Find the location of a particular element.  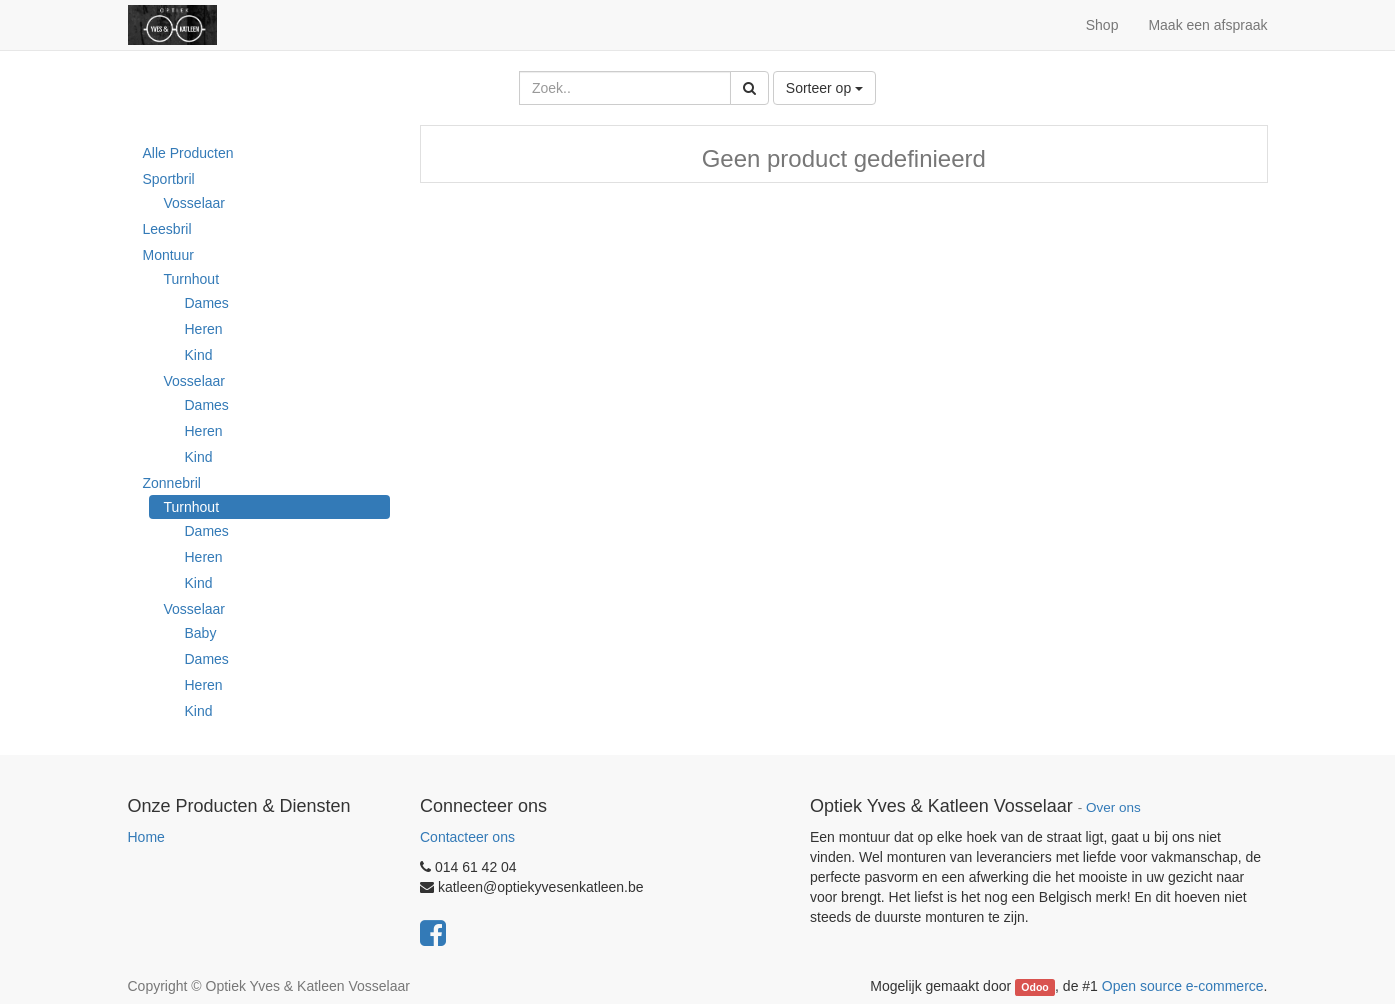

Maak een afspraak is located at coordinates (1207, 25).